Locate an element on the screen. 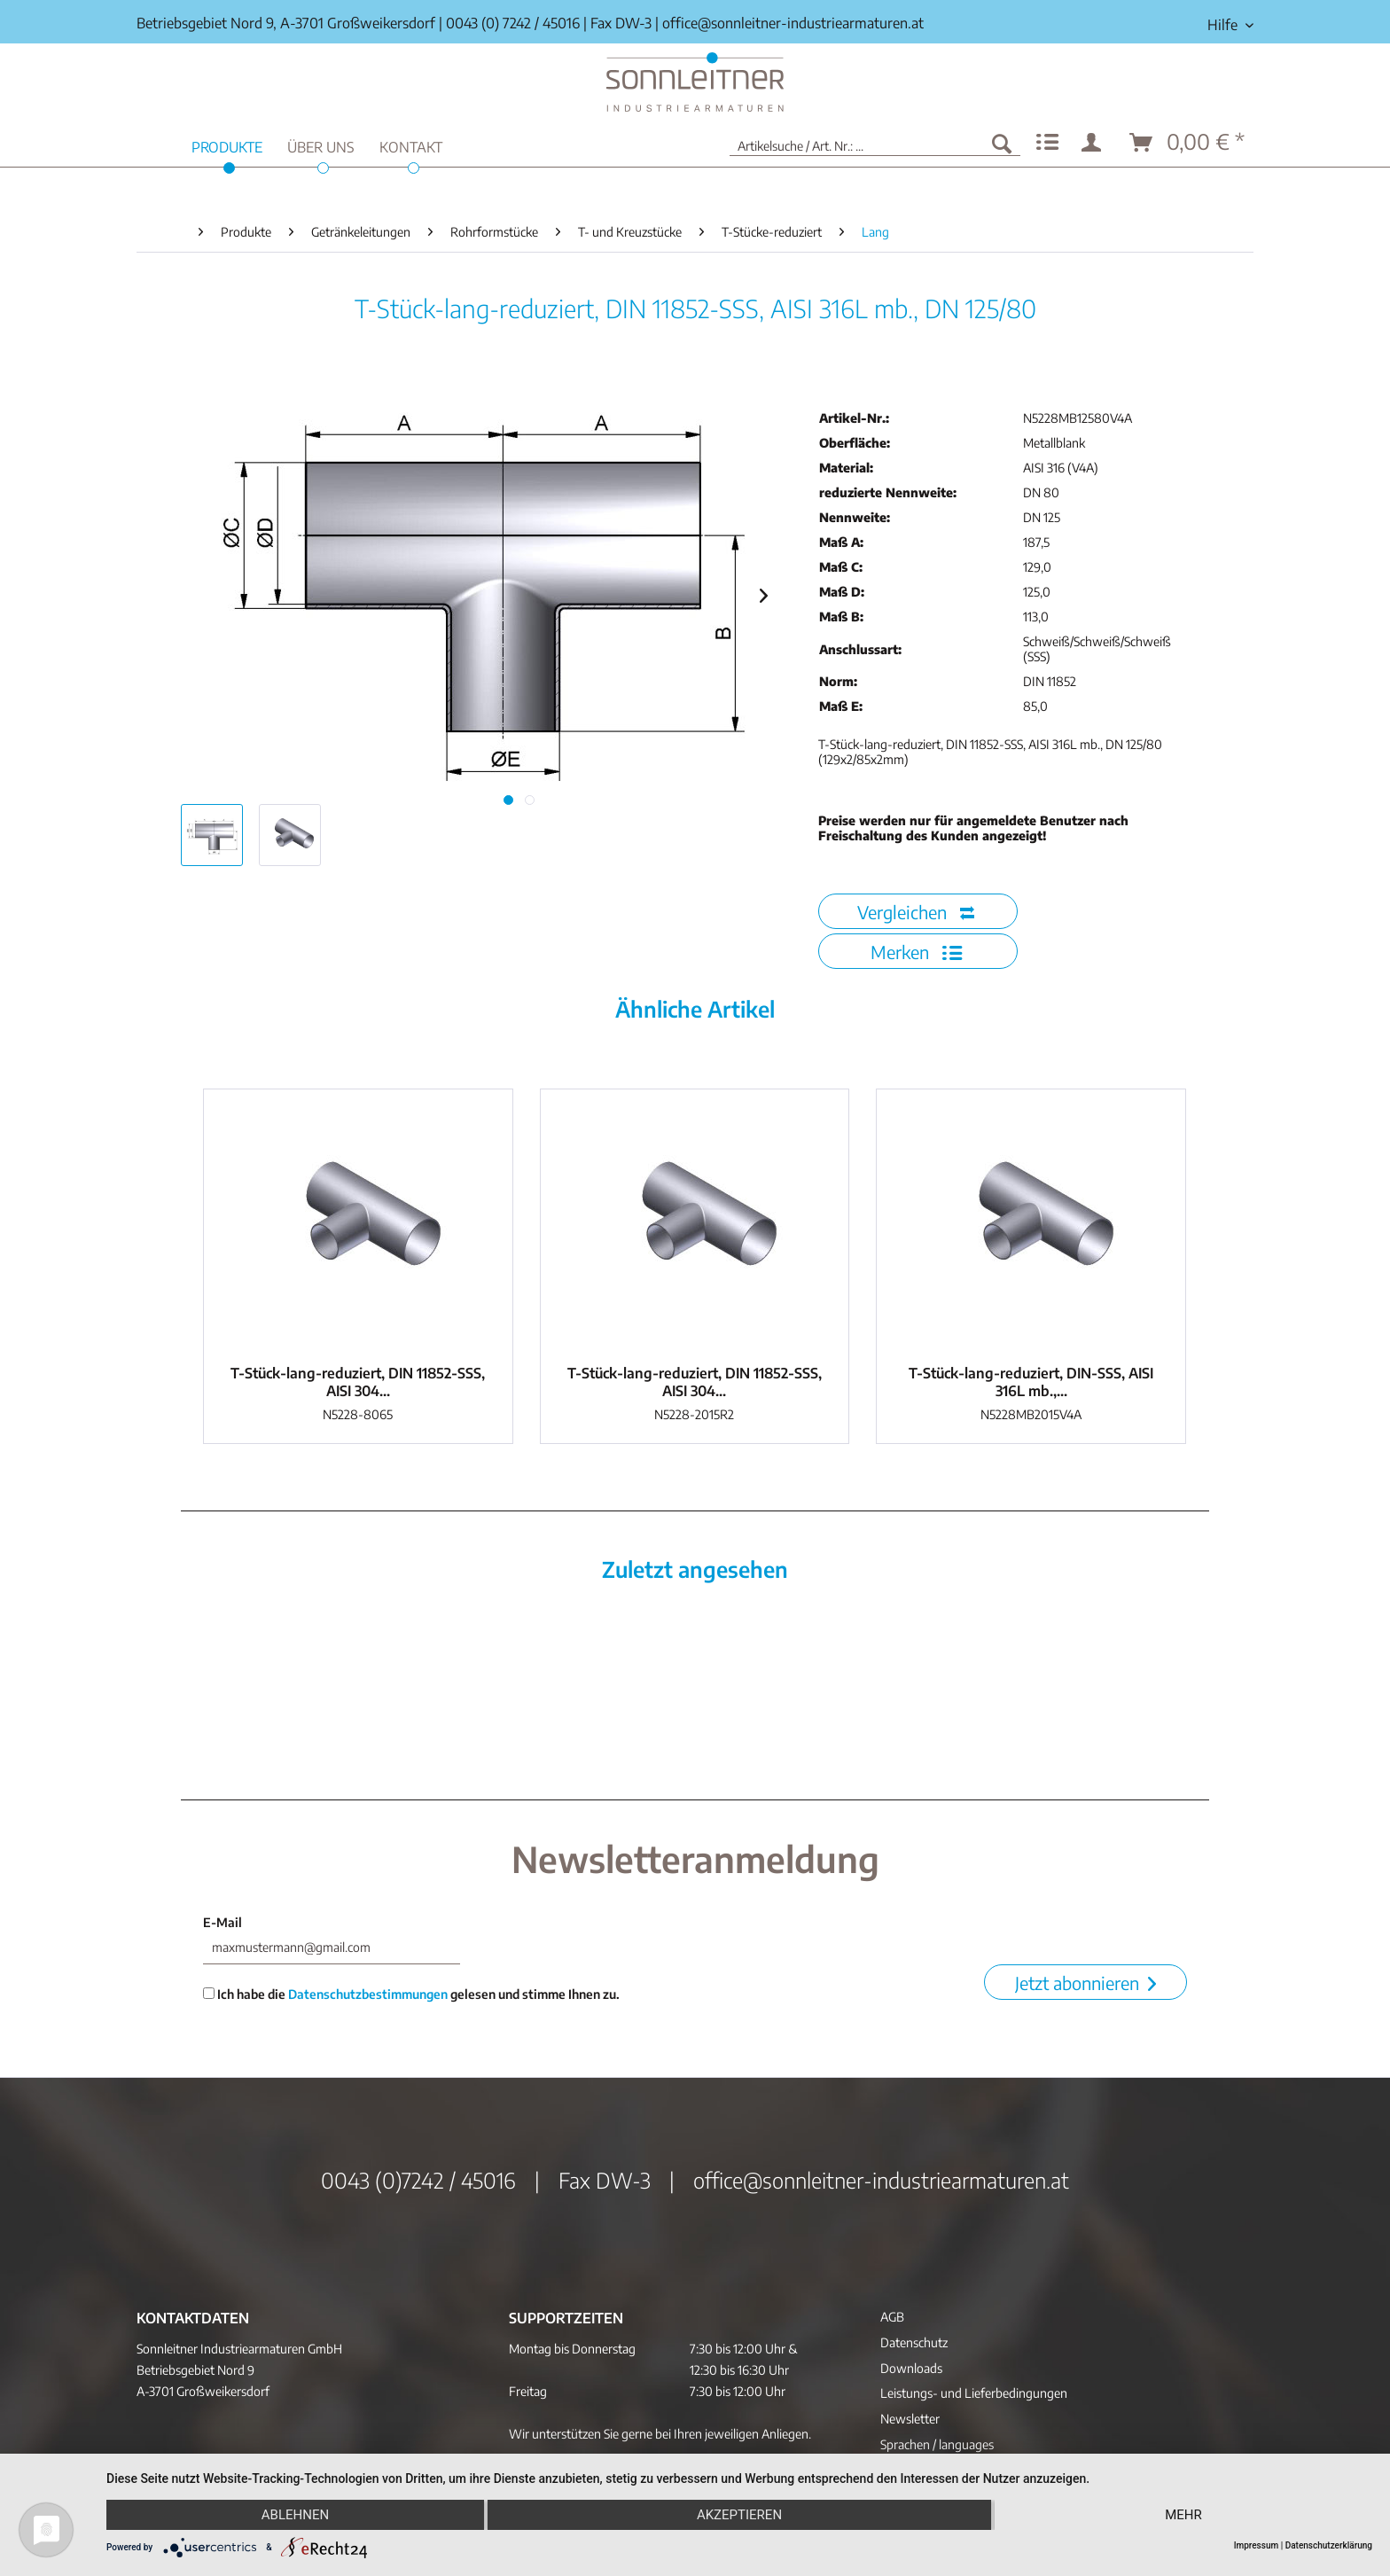 The image size is (1390, 2576). [Über uns] is located at coordinates (321, 145).